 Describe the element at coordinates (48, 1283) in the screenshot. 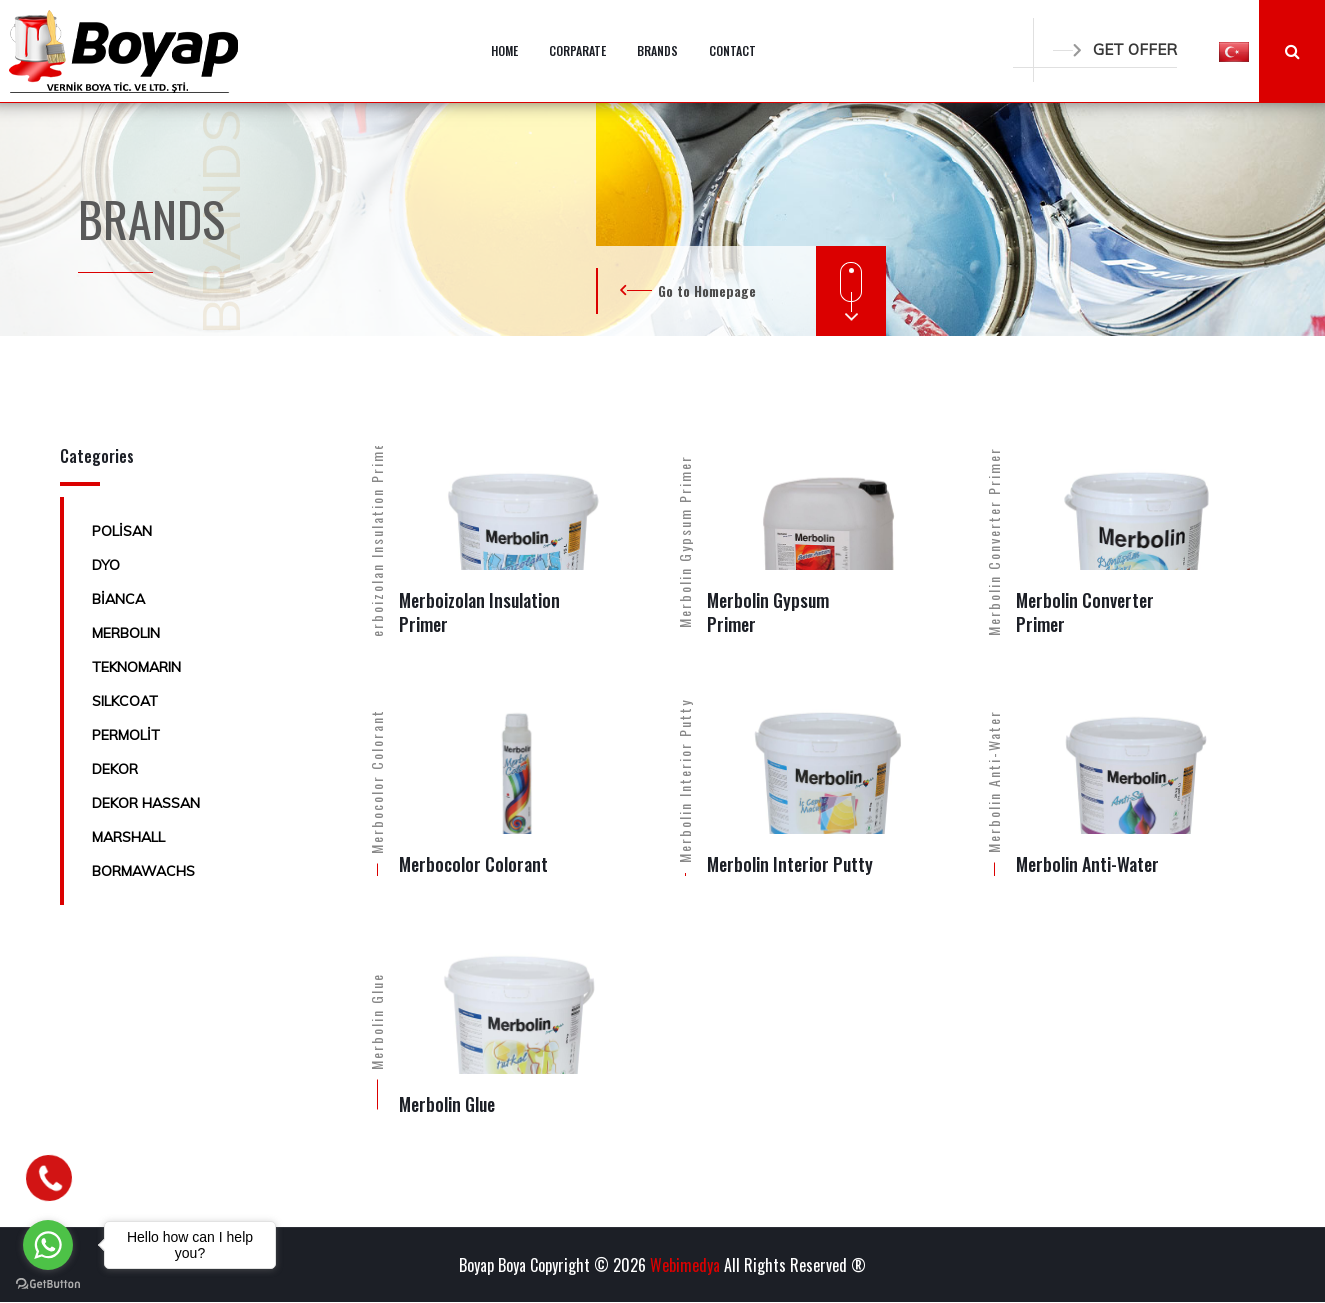

I see `[Go to GetButton.io website]` at that location.